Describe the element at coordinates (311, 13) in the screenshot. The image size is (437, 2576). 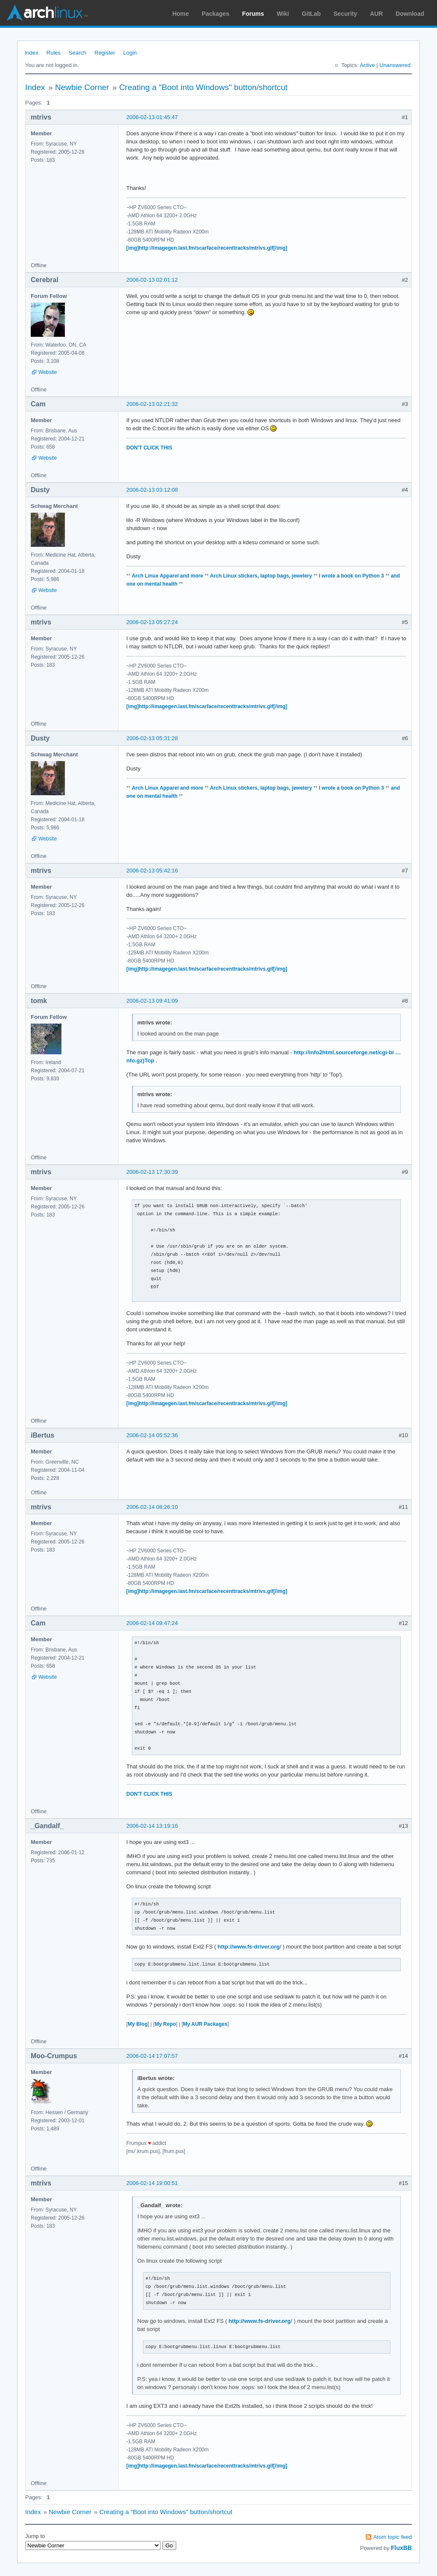
I see `GitLab` at that location.